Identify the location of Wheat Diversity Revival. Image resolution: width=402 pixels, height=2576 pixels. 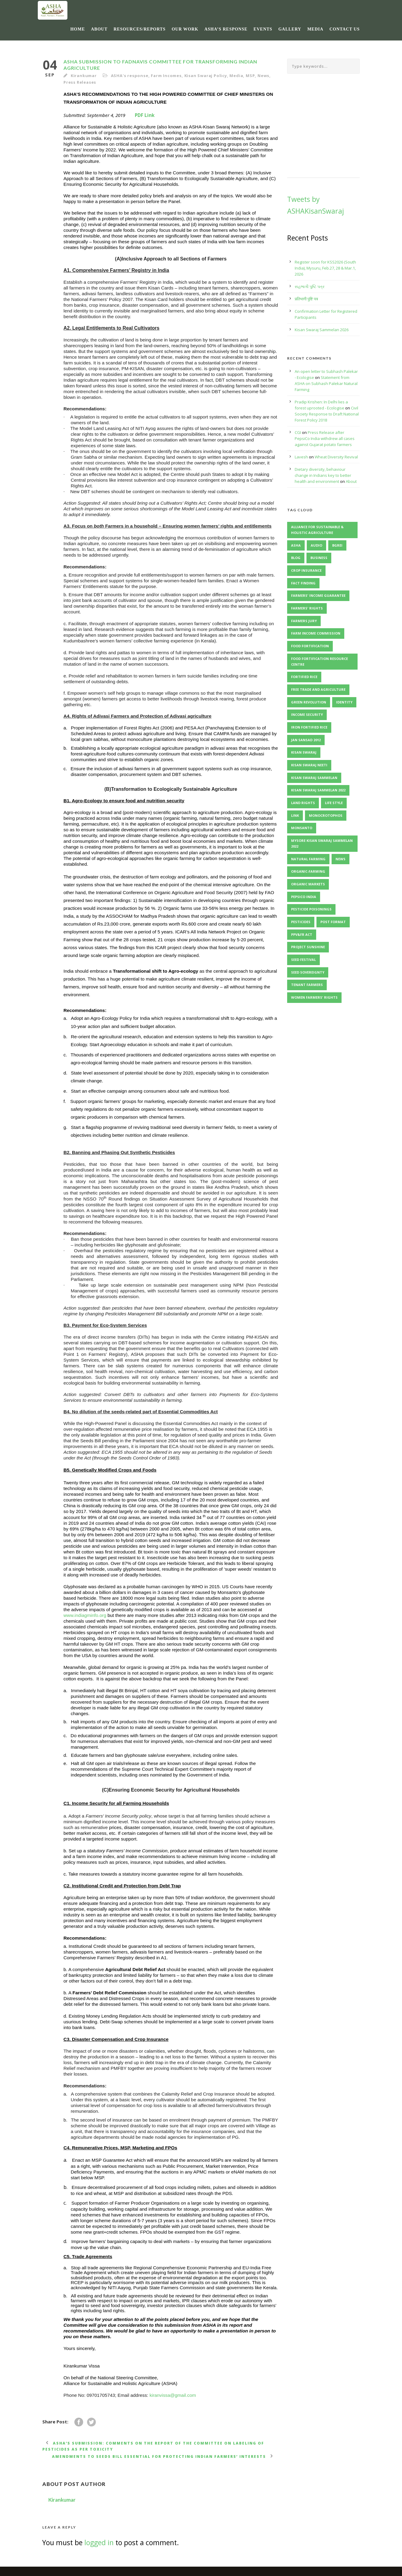
(336, 457).